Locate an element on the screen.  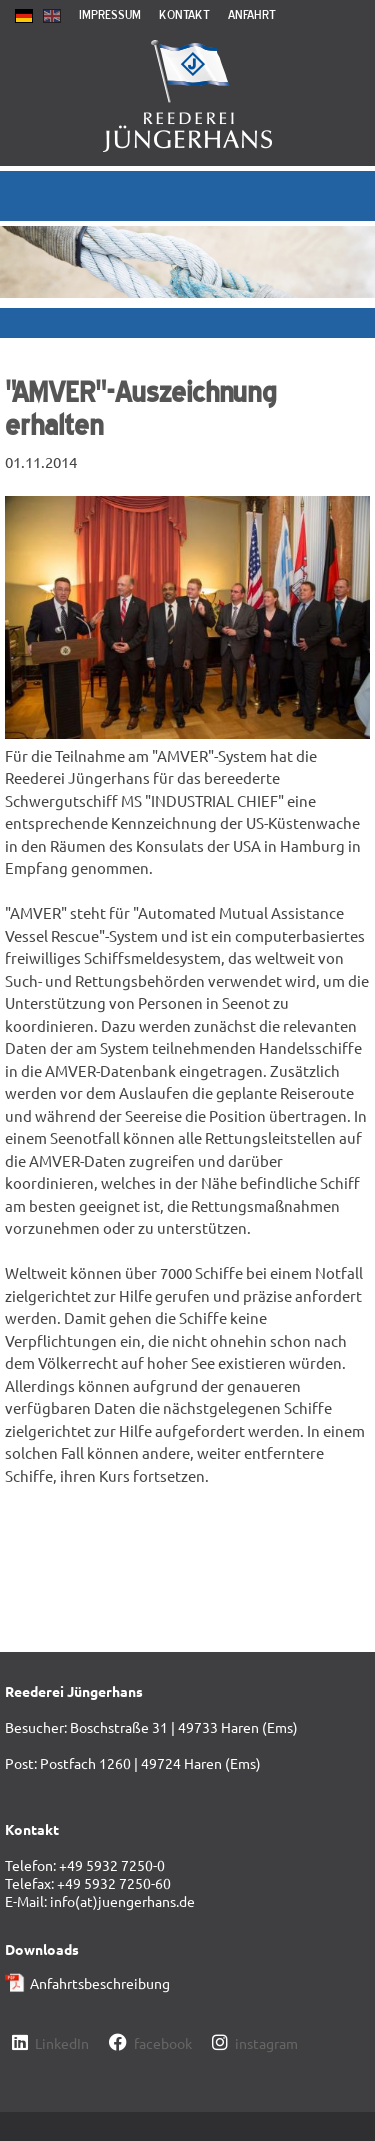
Anfahrtsbeschreibung is located at coordinates (100, 1983).